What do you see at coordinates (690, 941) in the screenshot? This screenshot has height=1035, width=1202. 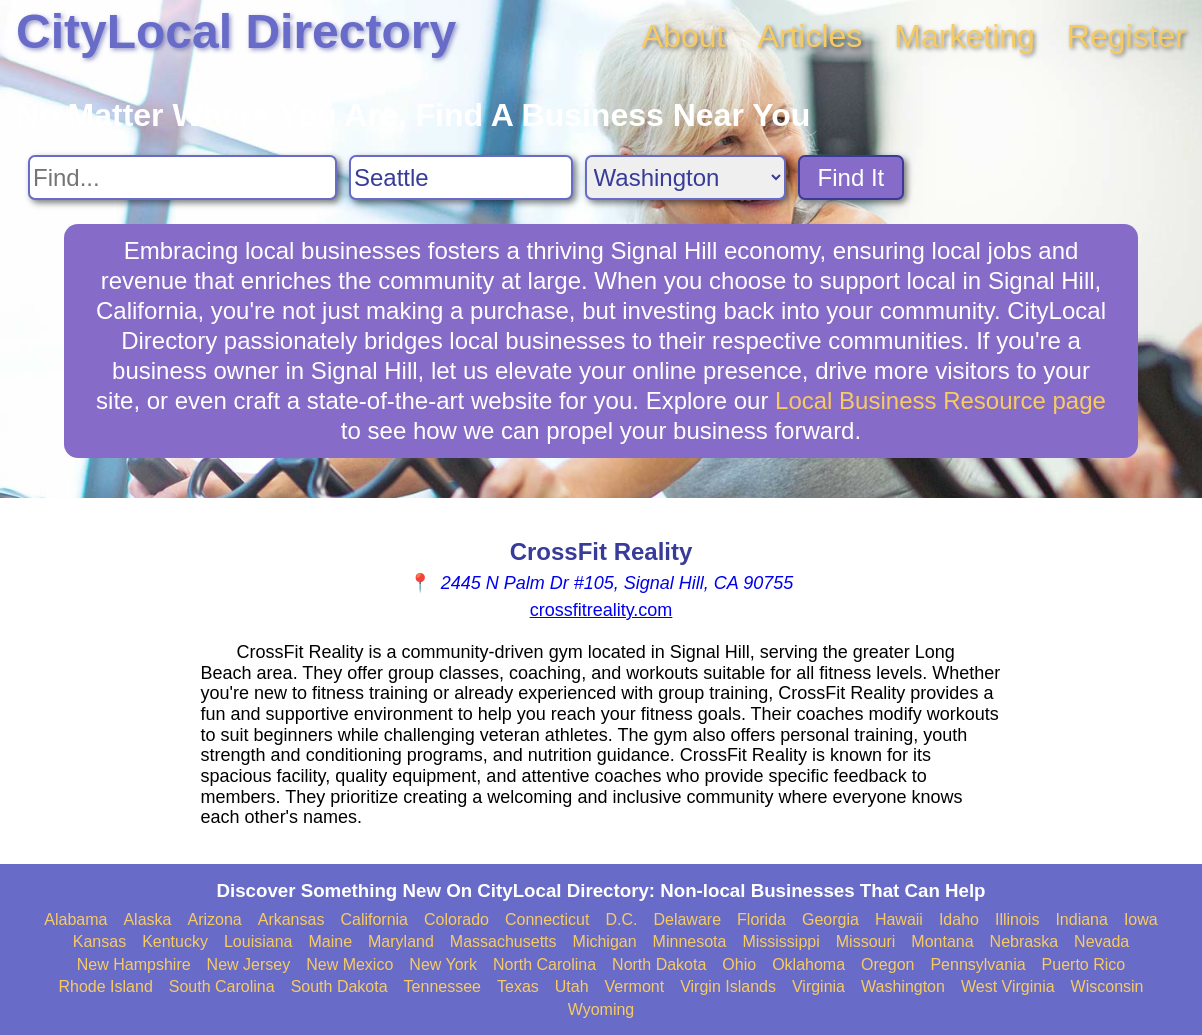 I see `Minnesota` at bounding box center [690, 941].